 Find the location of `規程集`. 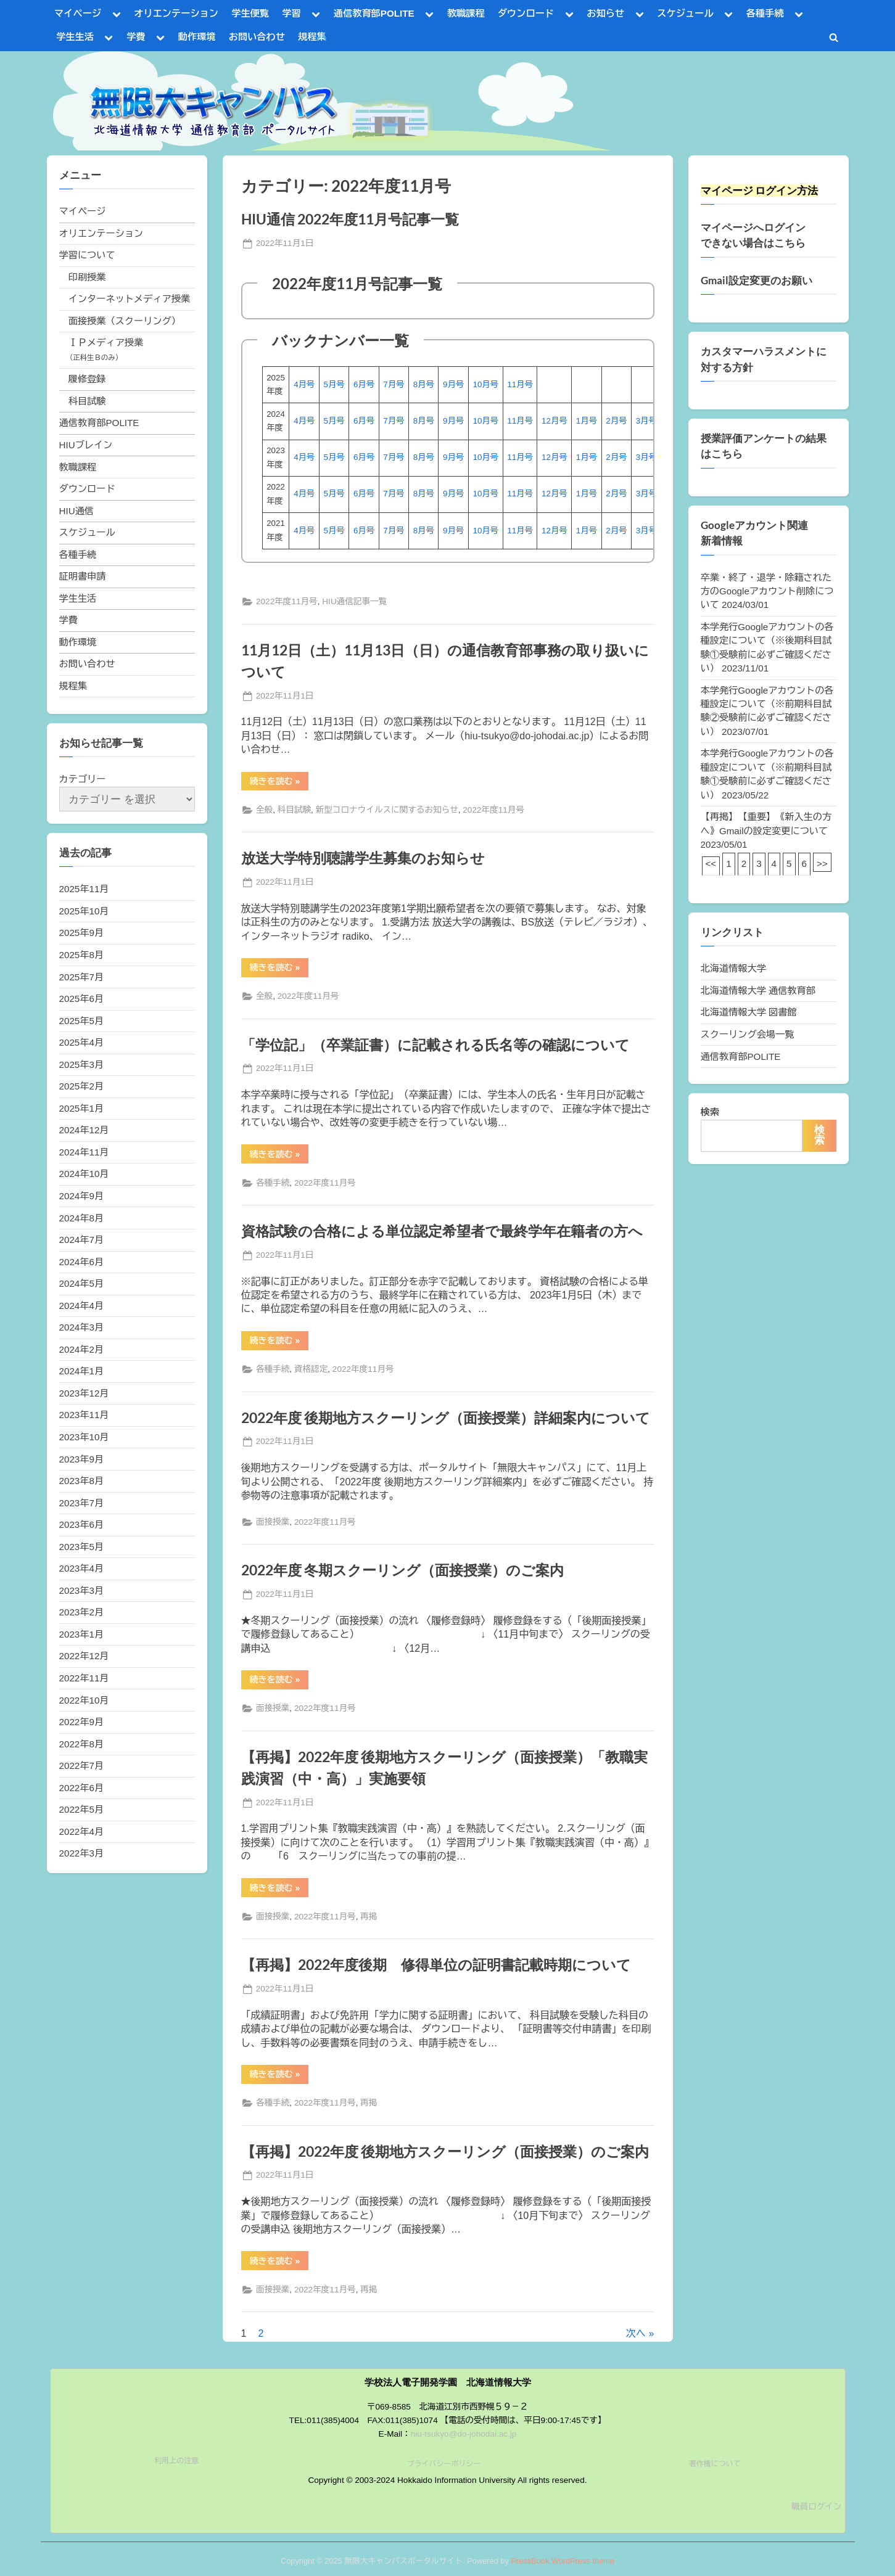

規程集 is located at coordinates (312, 36).